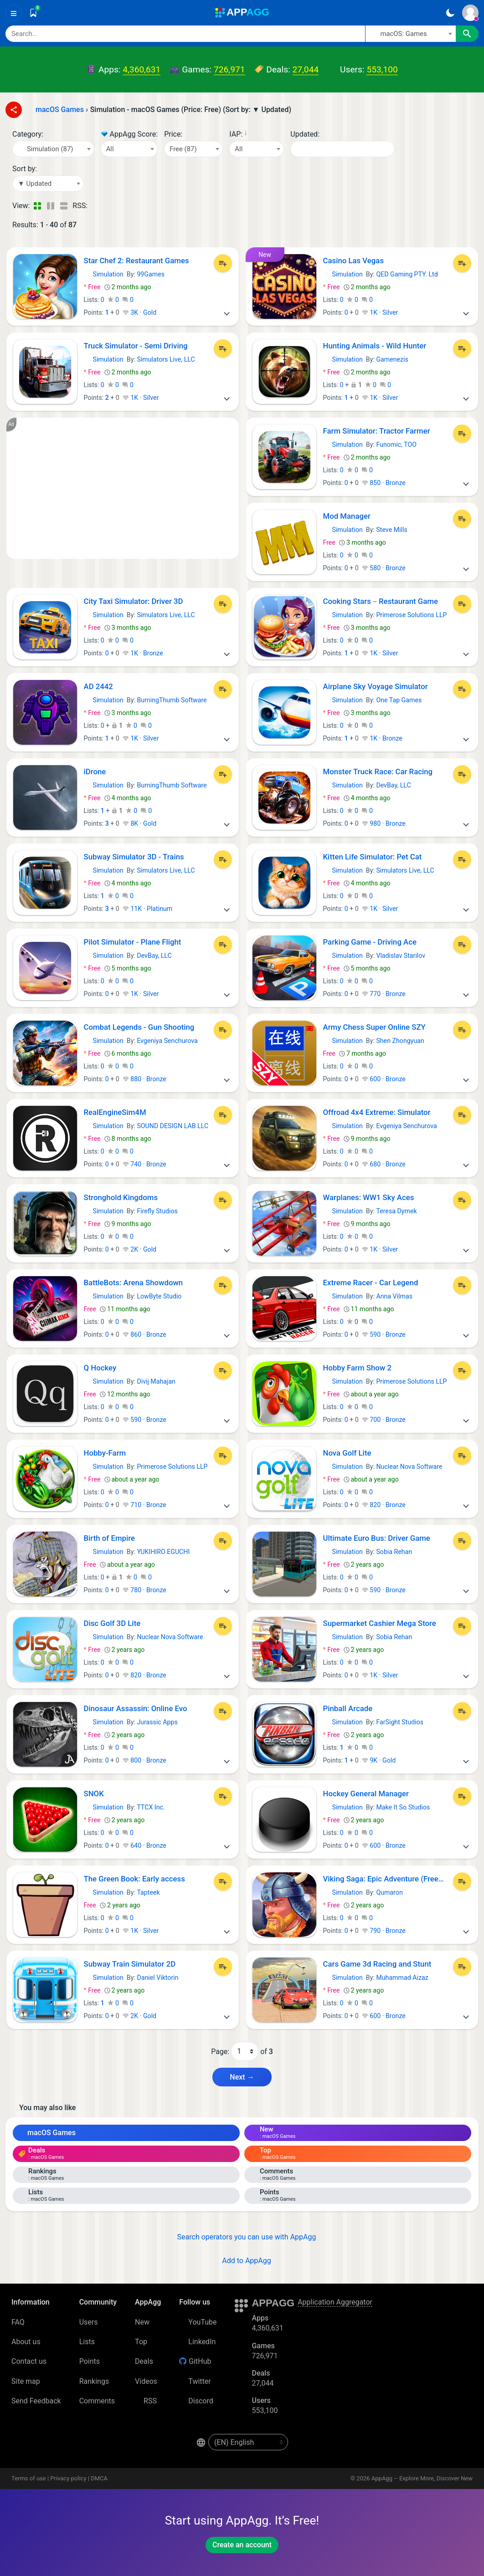 The width and height of the screenshot is (484, 2576). Describe the element at coordinates (122, 488) in the screenshot. I see `[Advertisement]` at that location.